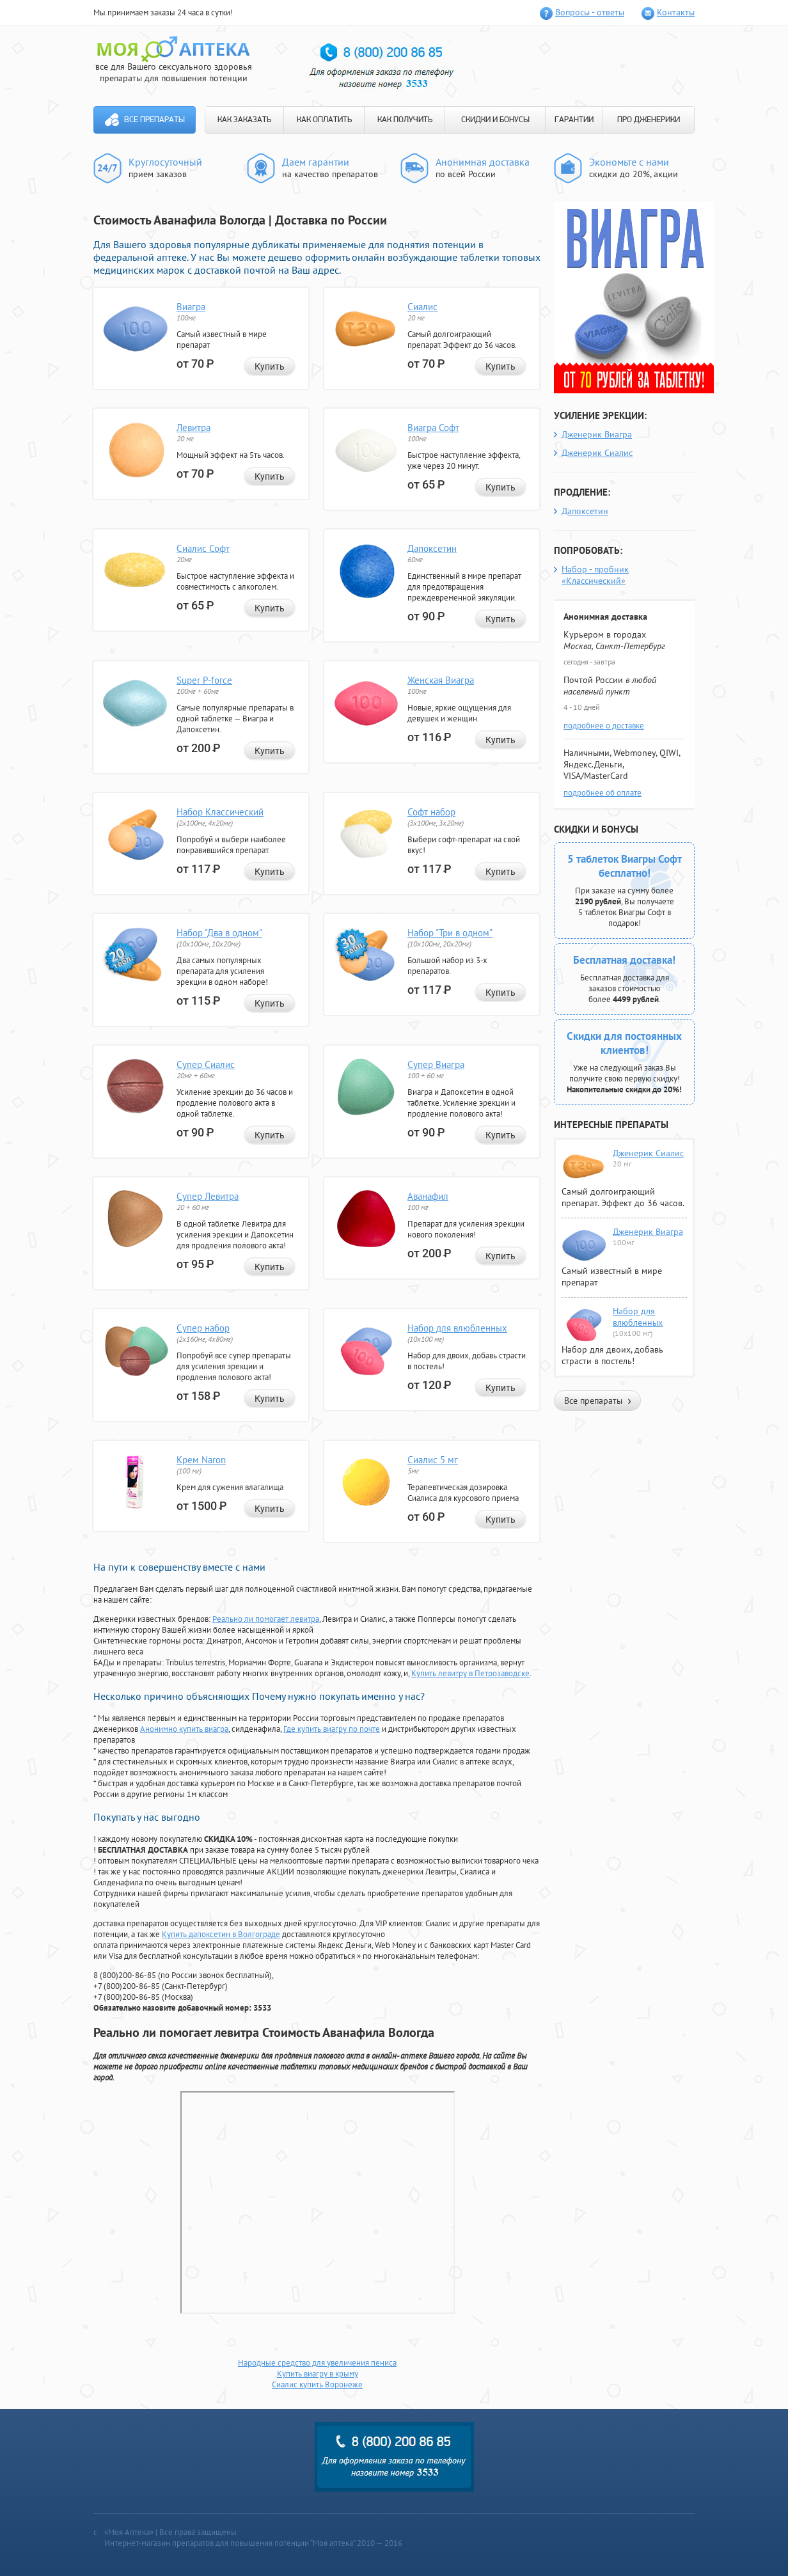  What do you see at coordinates (470, 1673) in the screenshot?
I see `Купить левитру в Петрозаводске` at bounding box center [470, 1673].